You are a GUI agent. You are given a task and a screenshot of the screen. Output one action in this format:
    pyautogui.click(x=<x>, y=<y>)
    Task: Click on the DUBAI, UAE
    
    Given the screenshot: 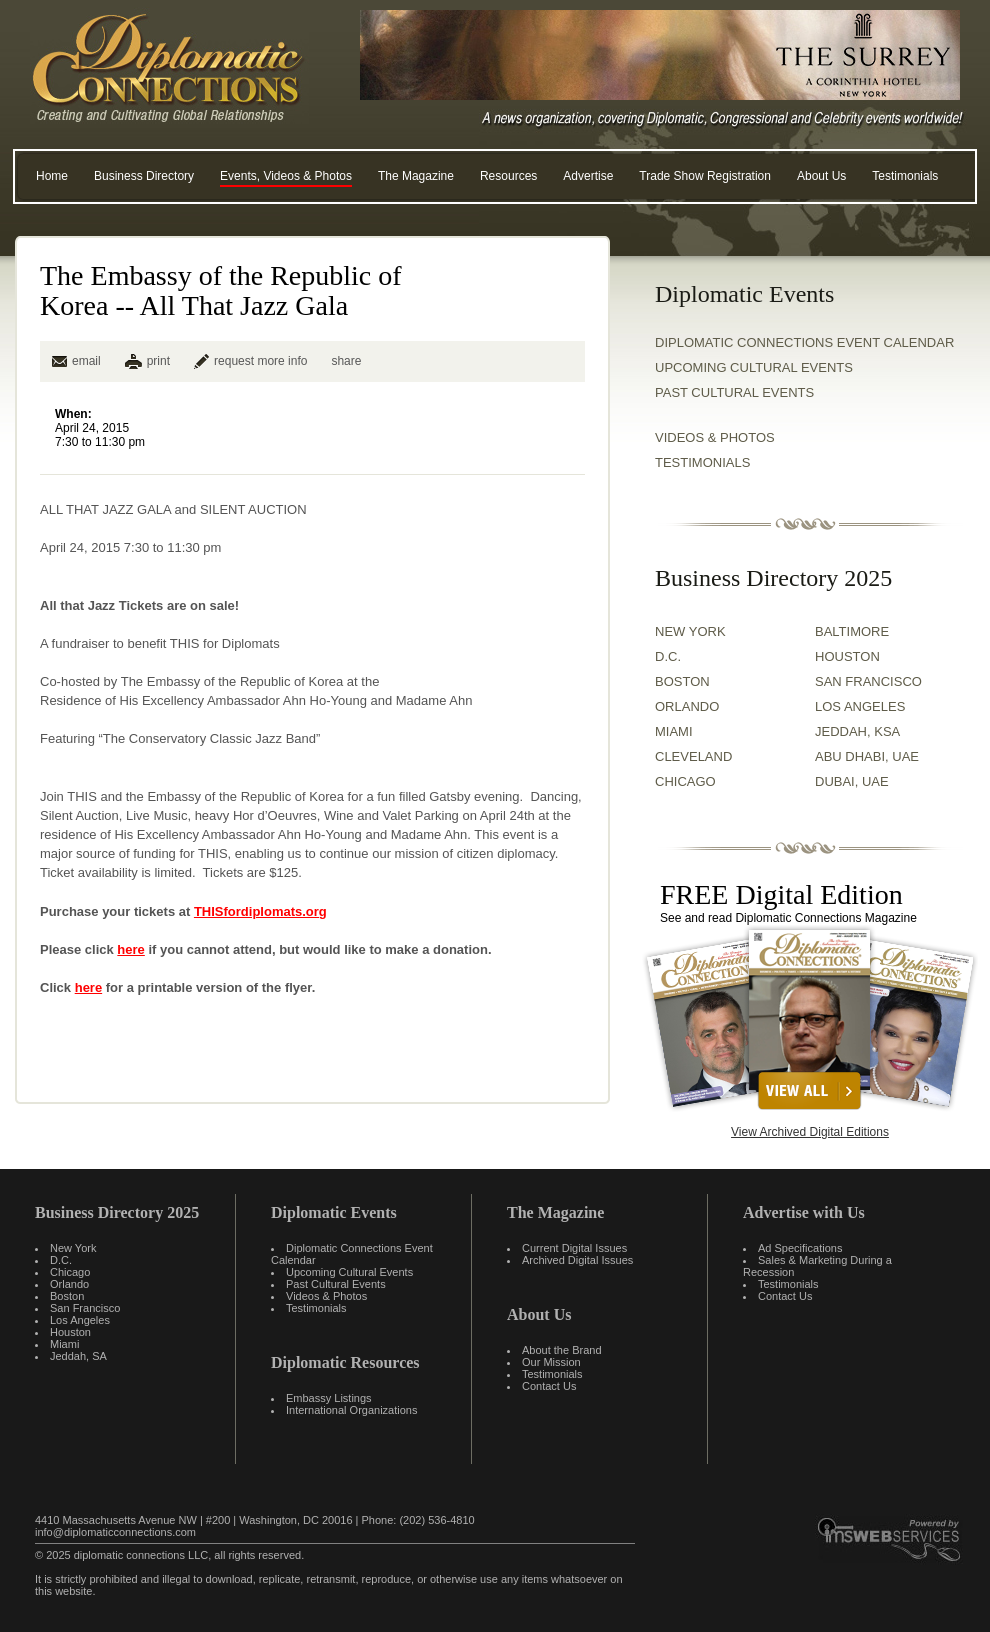 What is the action you would take?
    pyautogui.click(x=852, y=781)
    